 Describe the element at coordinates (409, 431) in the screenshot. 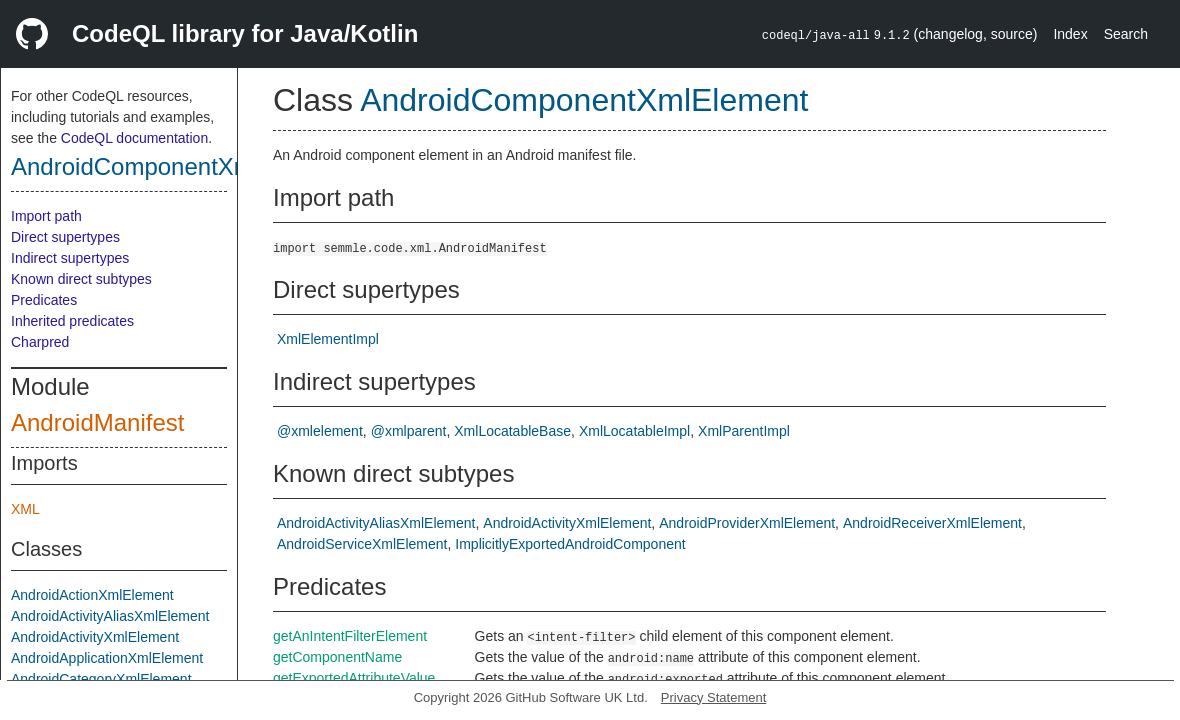

I see `@xmlparent` at that location.